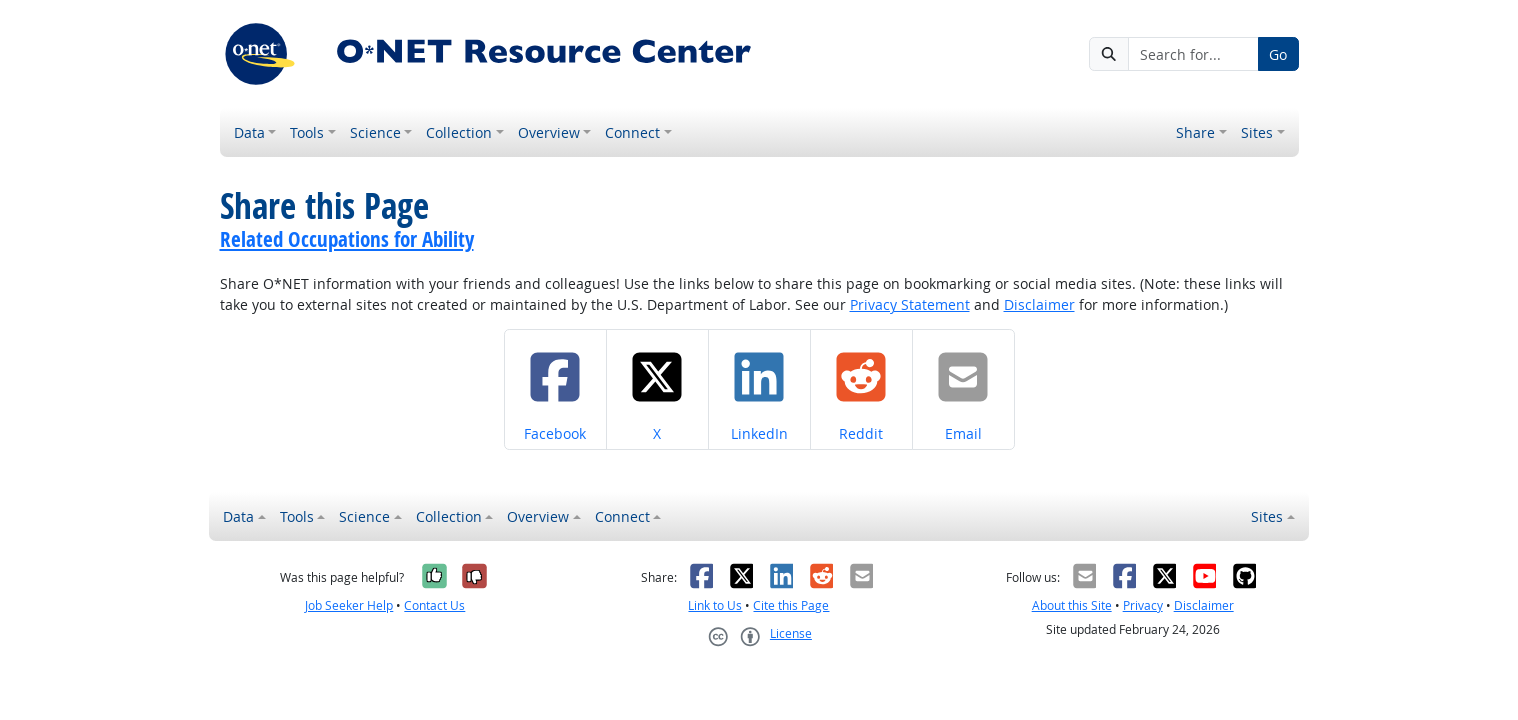 This screenshot has width=1518, height=720. What do you see at coordinates (791, 605) in the screenshot?
I see `Cite this Page` at bounding box center [791, 605].